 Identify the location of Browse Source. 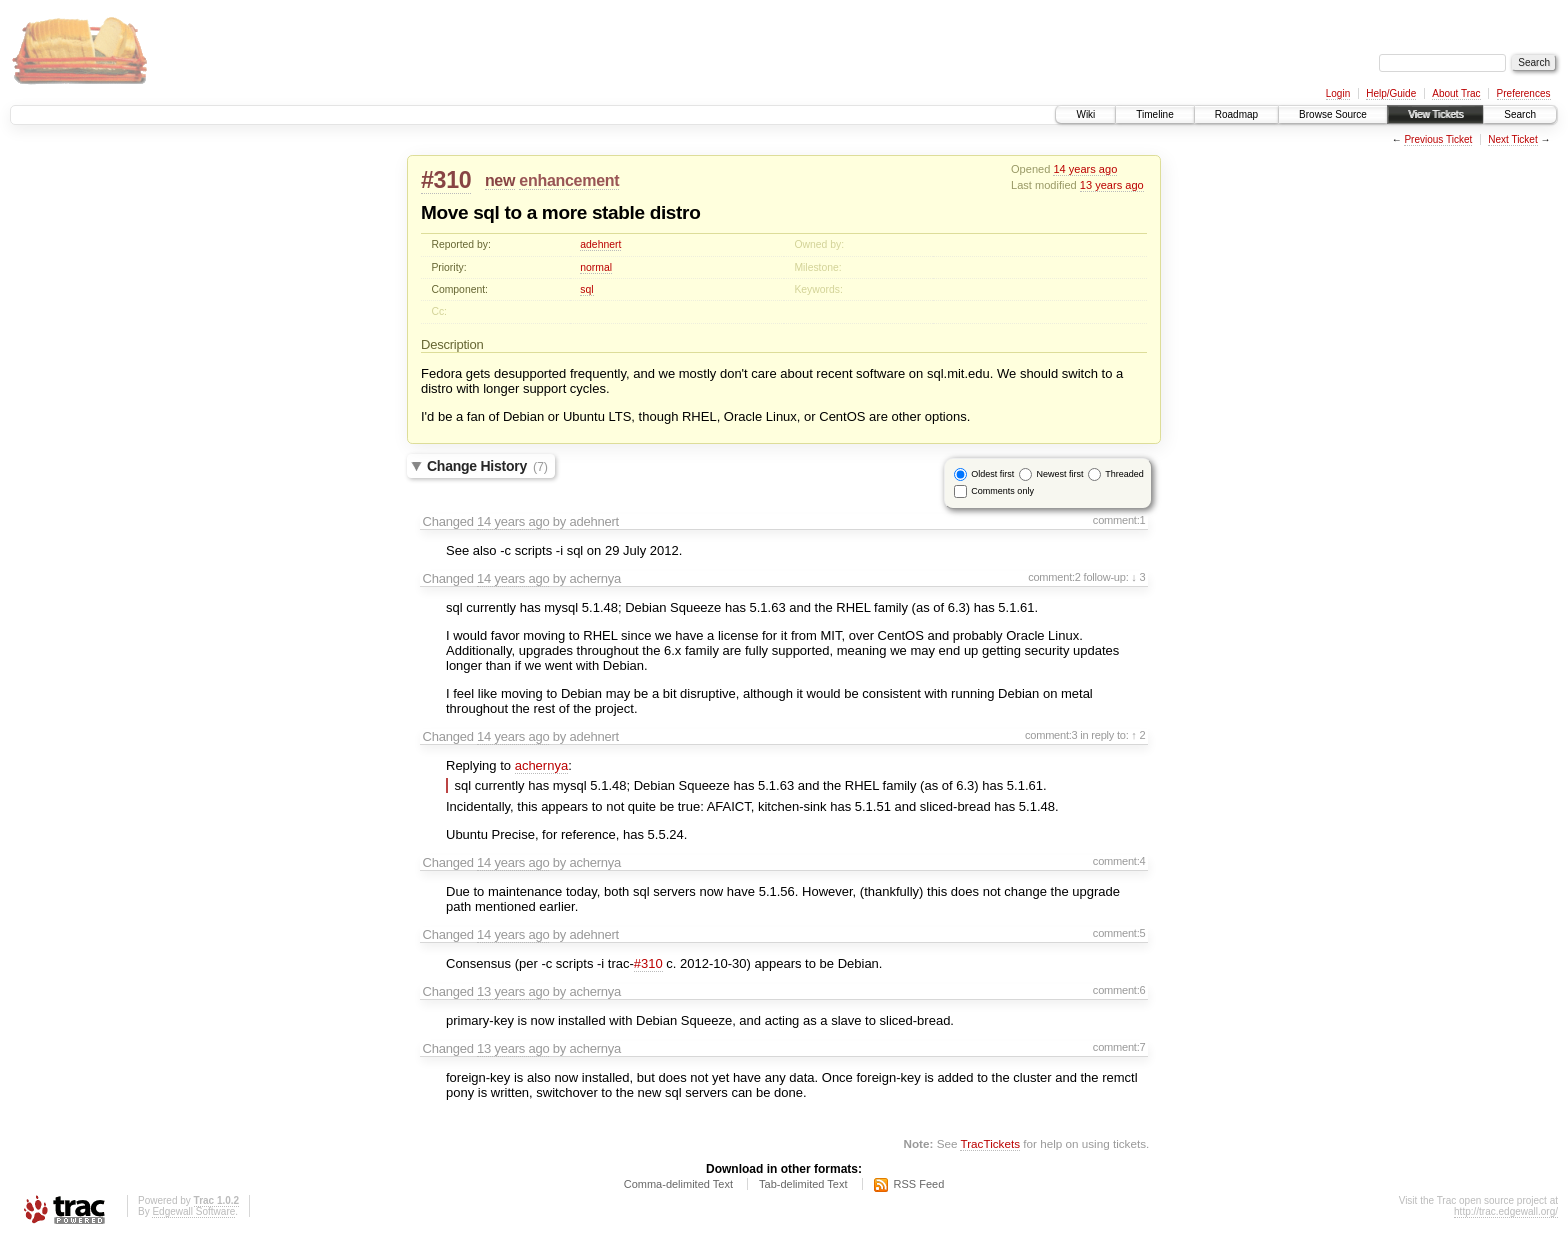
(1333, 114).